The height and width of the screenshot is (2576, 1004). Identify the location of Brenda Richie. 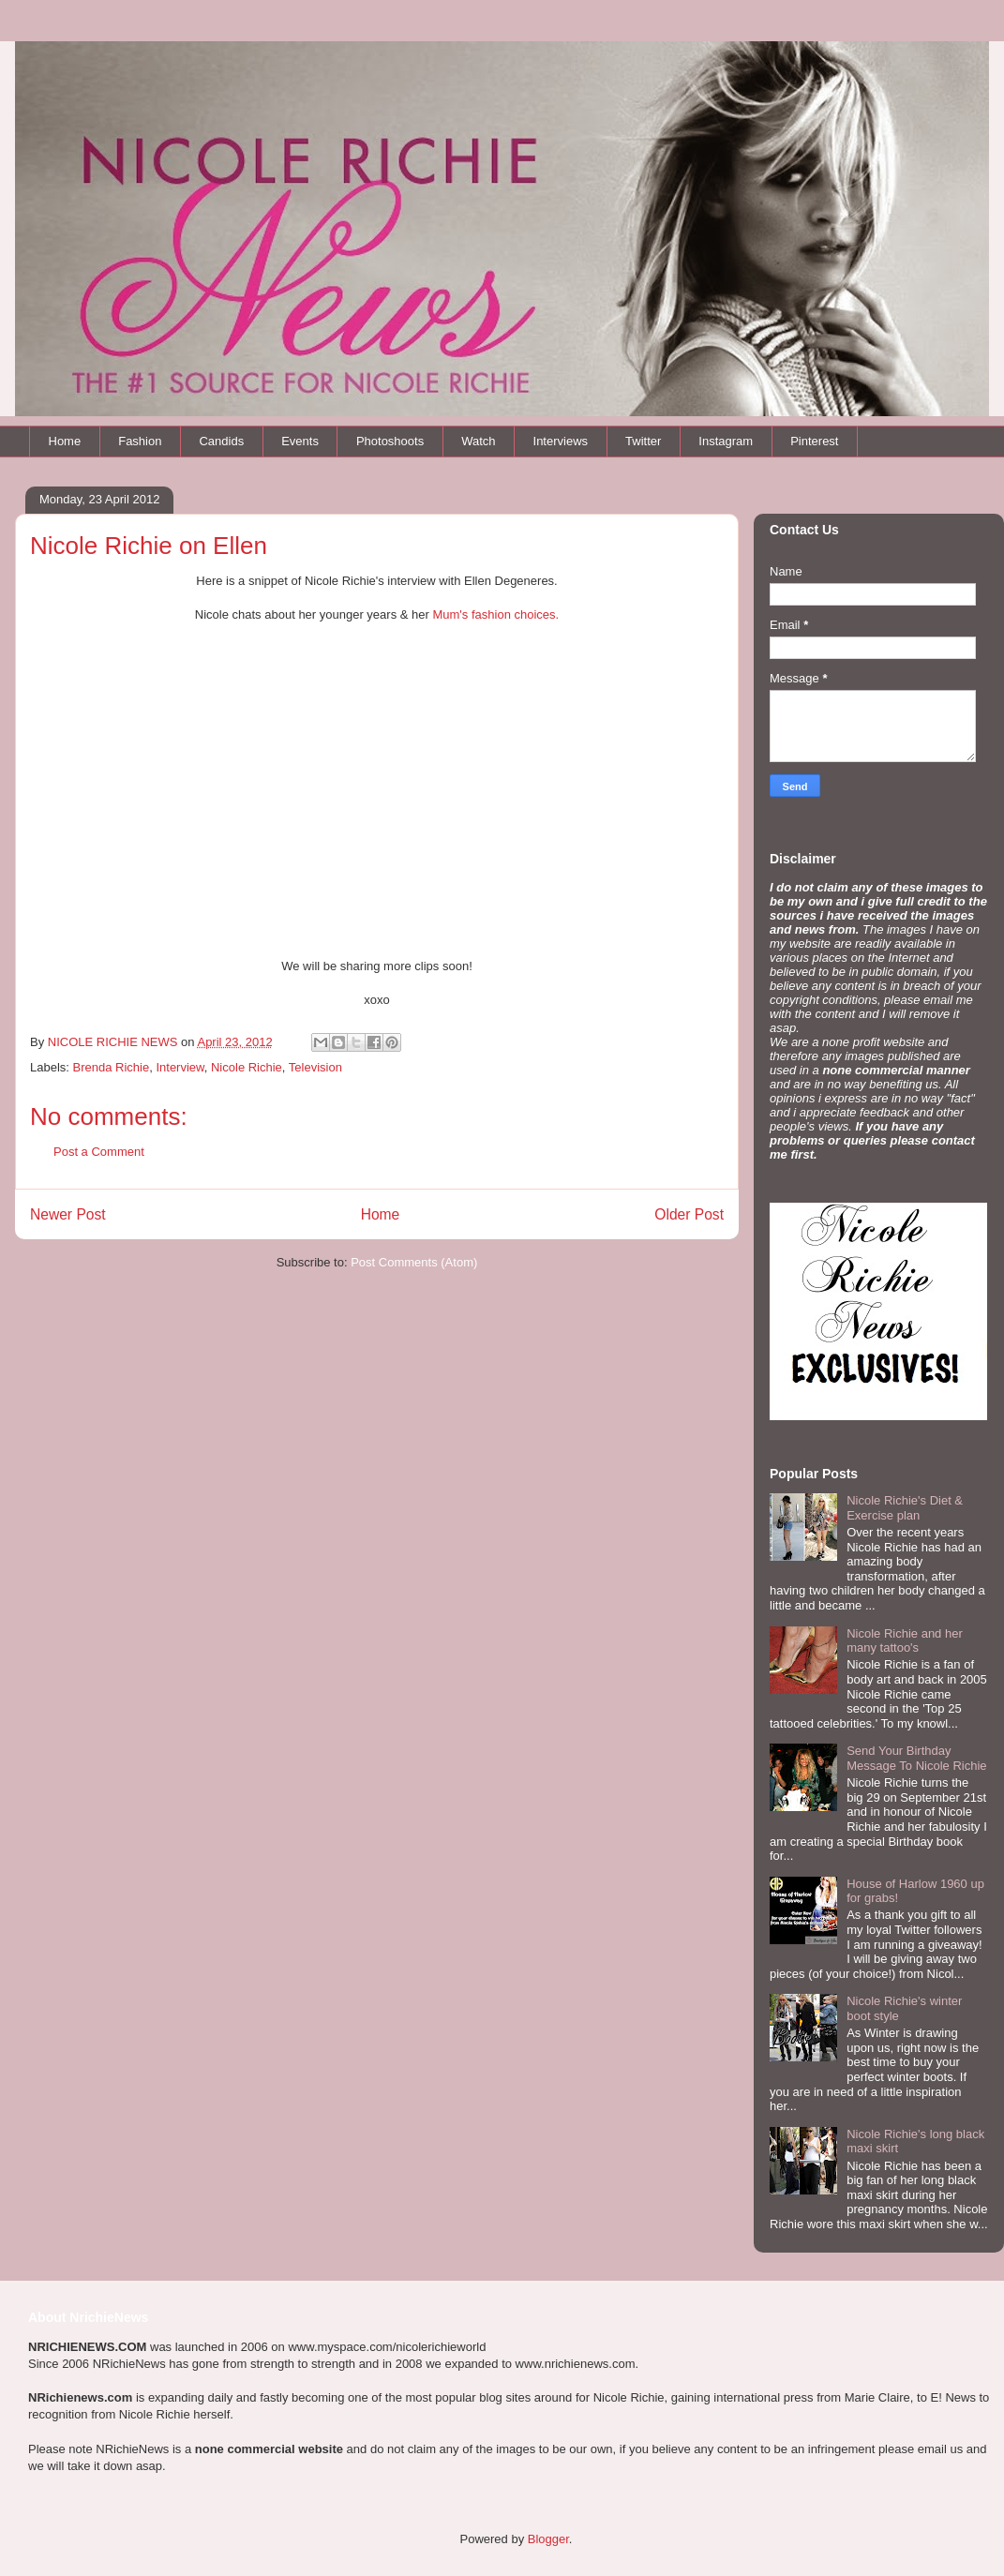
(111, 1067).